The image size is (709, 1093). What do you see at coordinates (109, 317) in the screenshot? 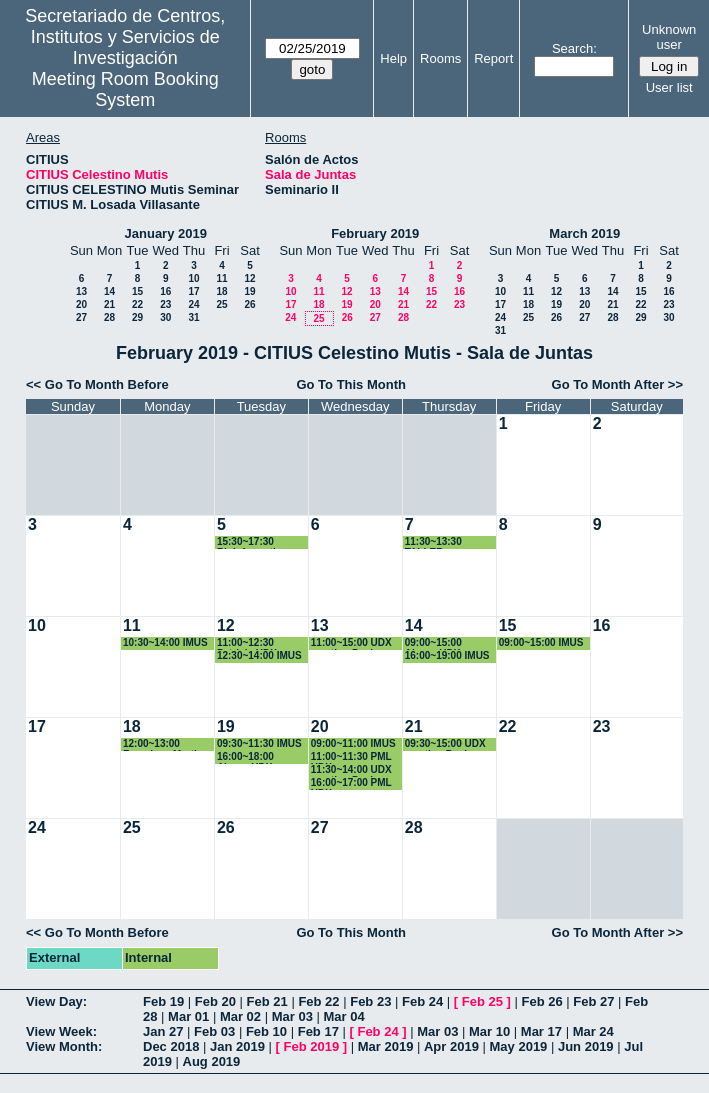
I see `28` at bounding box center [109, 317].